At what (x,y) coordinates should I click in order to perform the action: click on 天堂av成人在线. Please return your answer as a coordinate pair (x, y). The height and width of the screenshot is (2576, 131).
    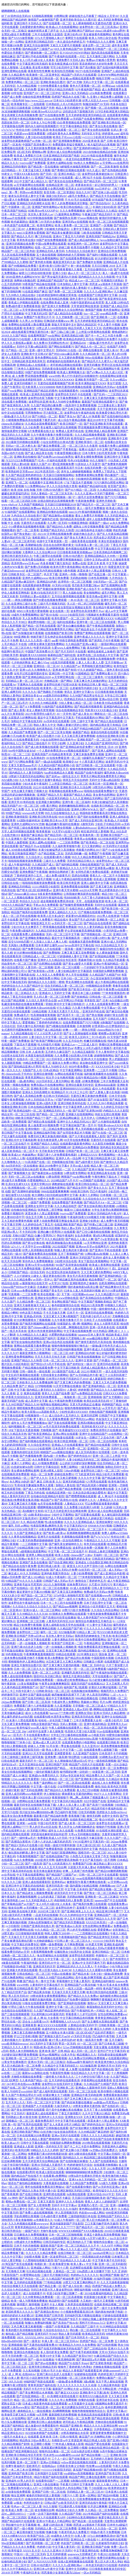
    Looking at the image, I should click on (79, 1165).